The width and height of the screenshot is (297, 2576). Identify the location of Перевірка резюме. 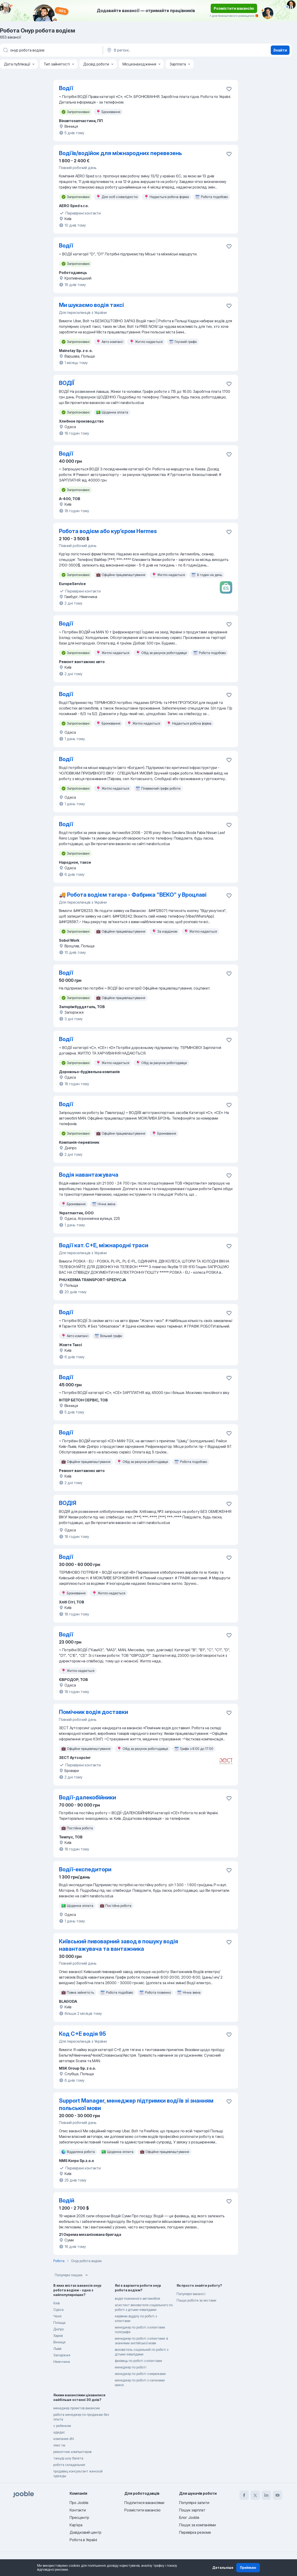
(195, 2532).